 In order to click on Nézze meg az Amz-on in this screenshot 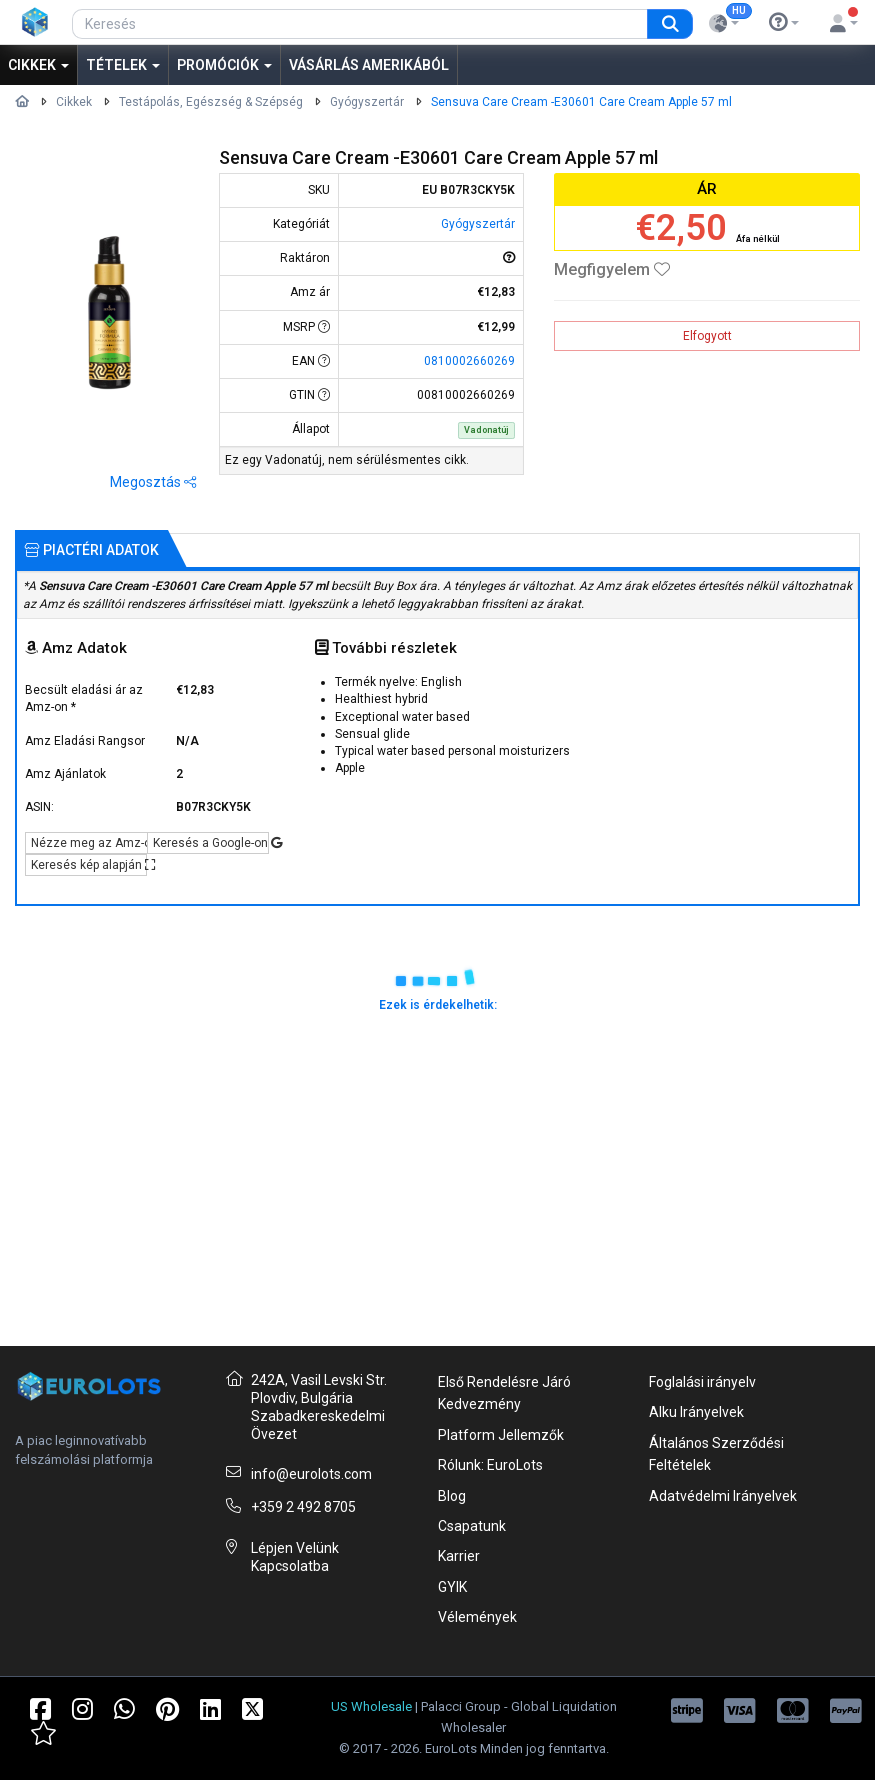, I will do `click(89, 843)`.